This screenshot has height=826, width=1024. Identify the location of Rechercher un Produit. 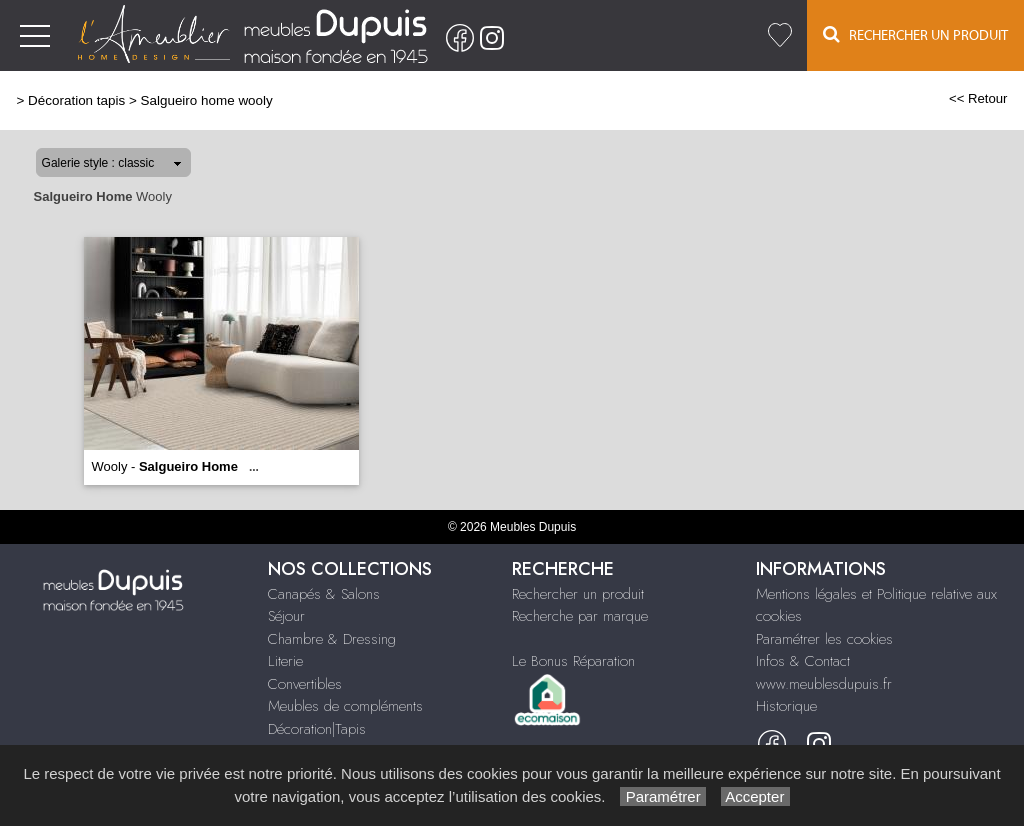
(915, 34).